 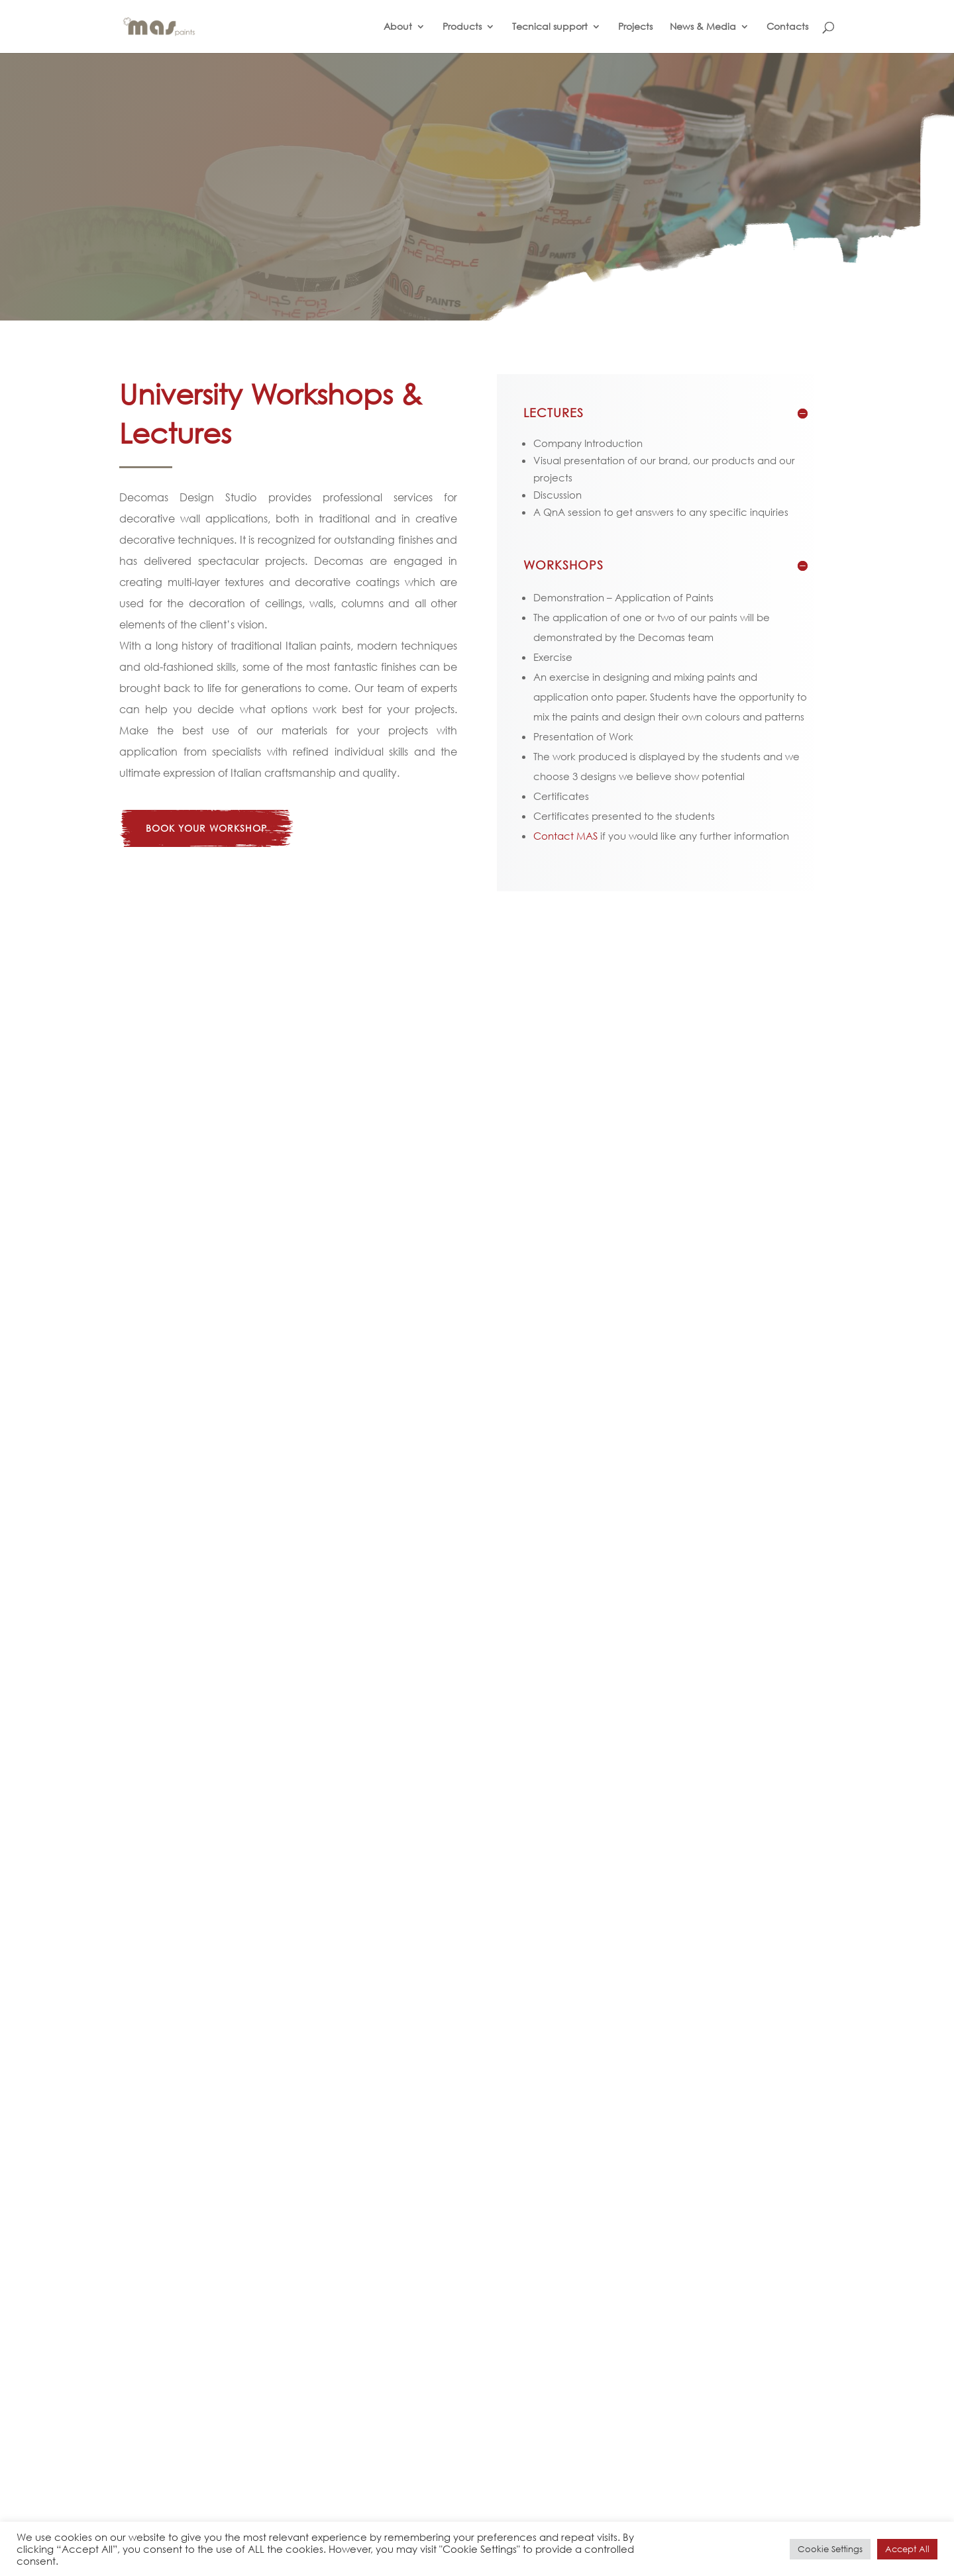 What do you see at coordinates (398, 27) in the screenshot?
I see `About` at bounding box center [398, 27].